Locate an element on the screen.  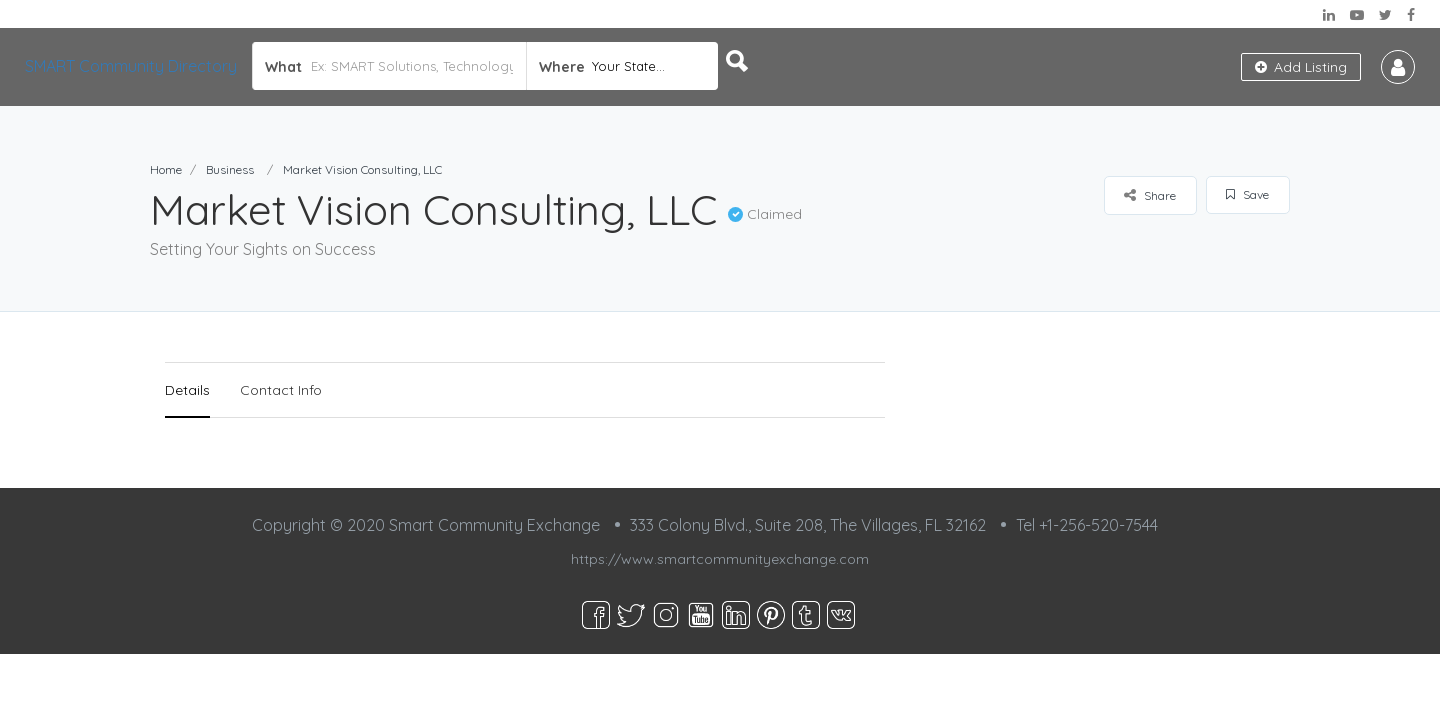
Home is located at coordinates (166, 169).